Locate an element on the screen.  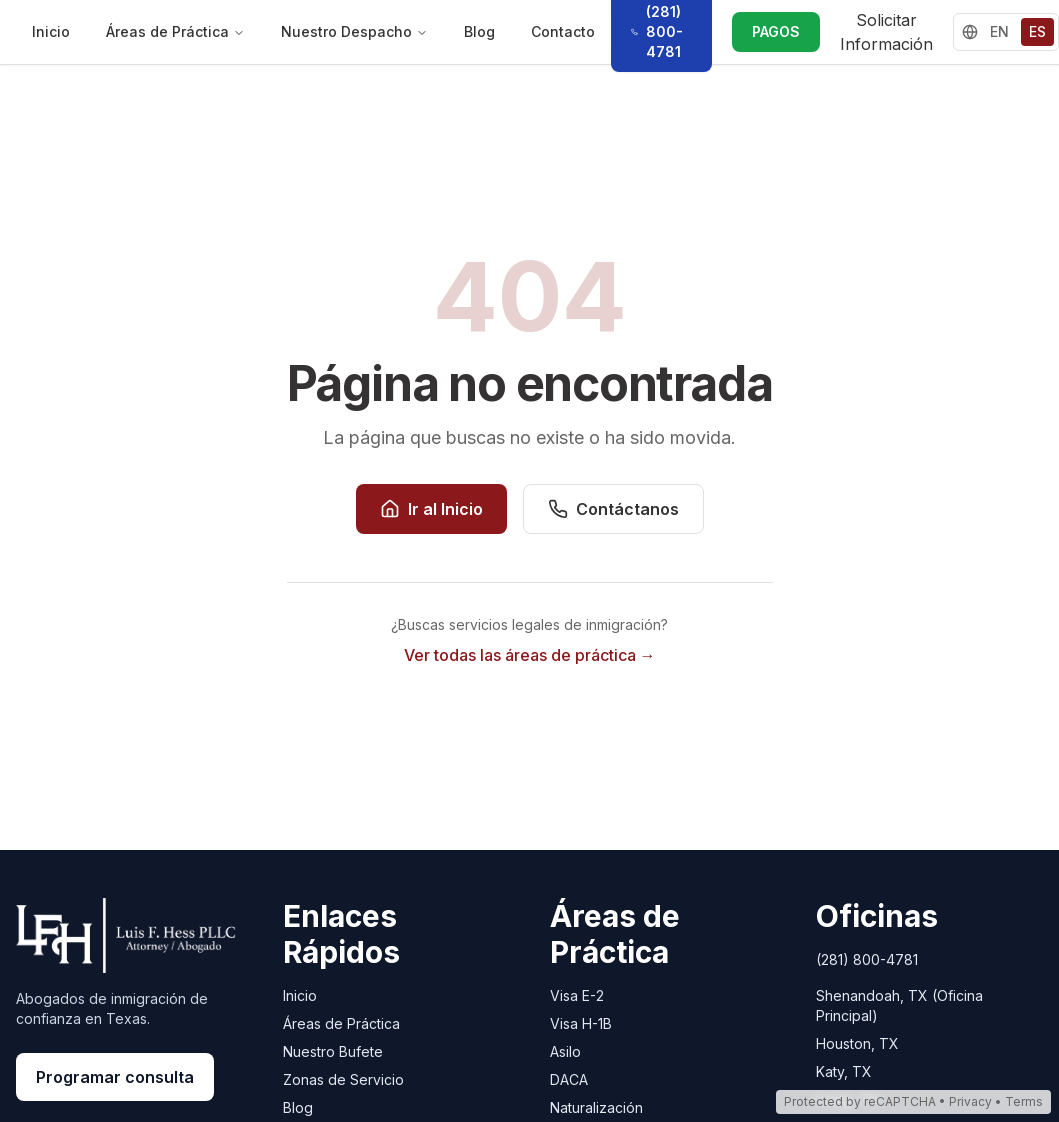
Visa H-1B is located at coordinates (581, 1023).